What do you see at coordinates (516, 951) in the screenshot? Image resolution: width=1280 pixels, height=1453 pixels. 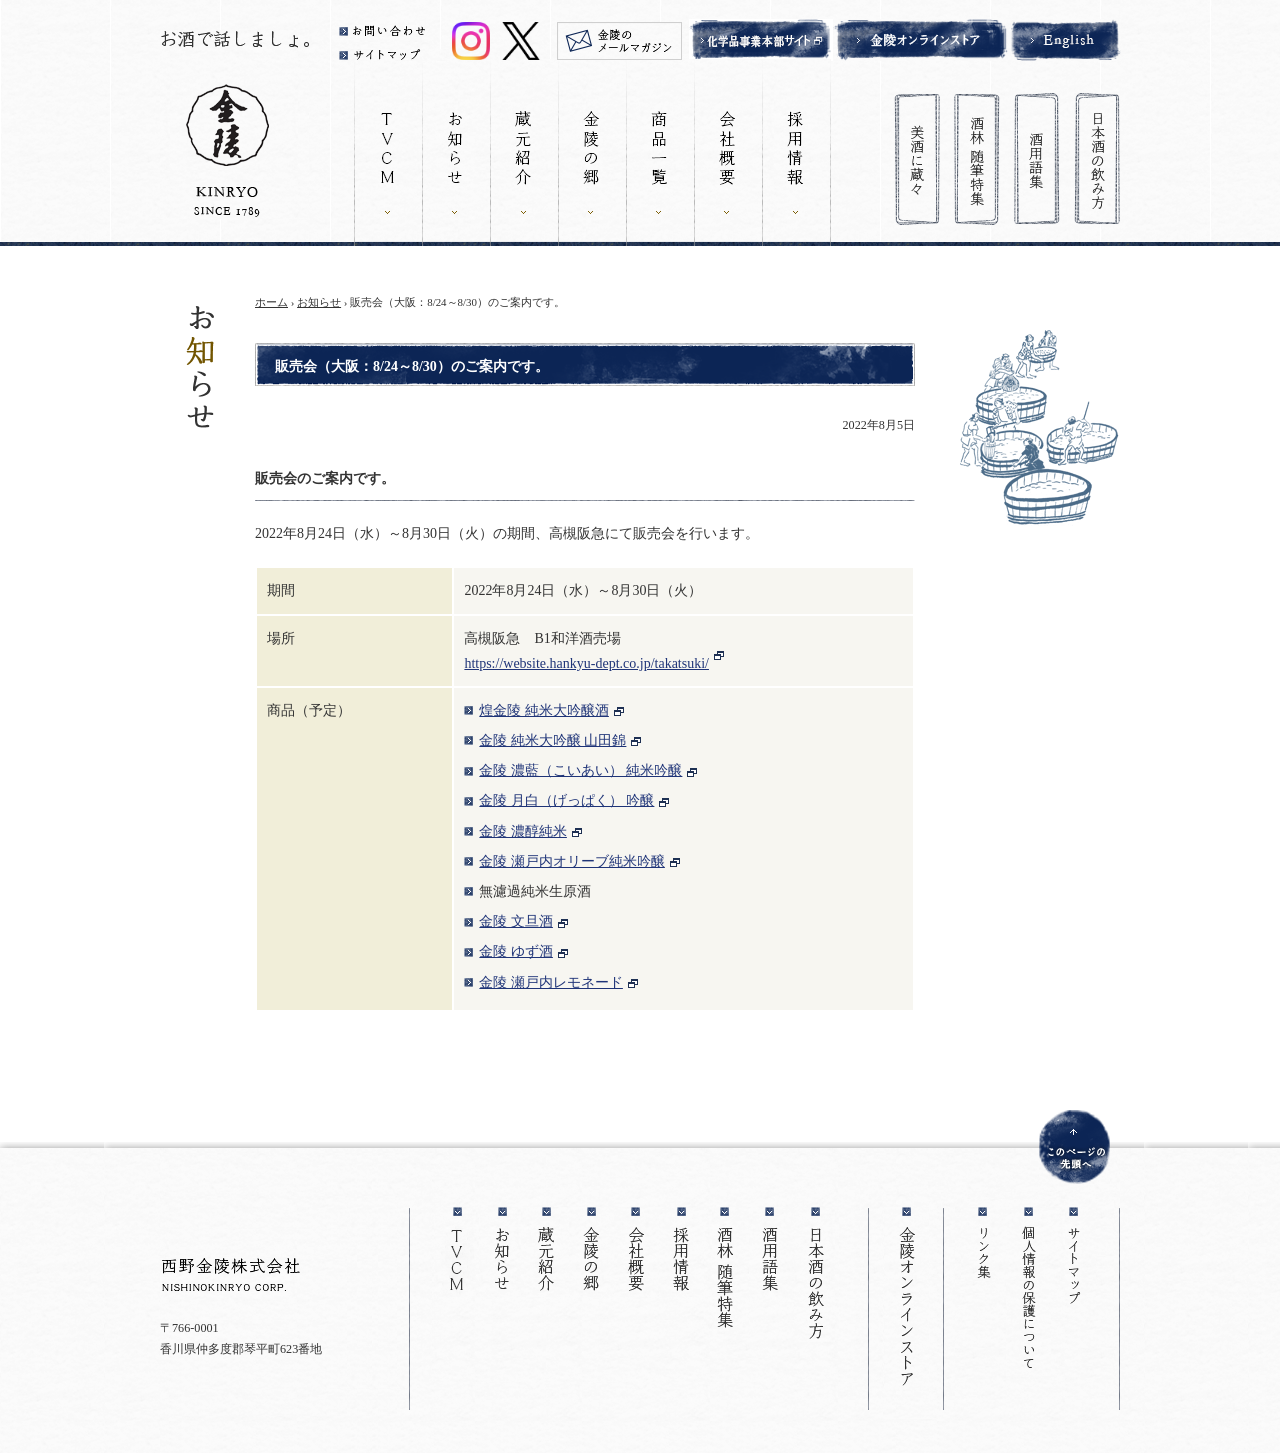 I see `金陵 ゆず酒` at bounding box center [516, 951].